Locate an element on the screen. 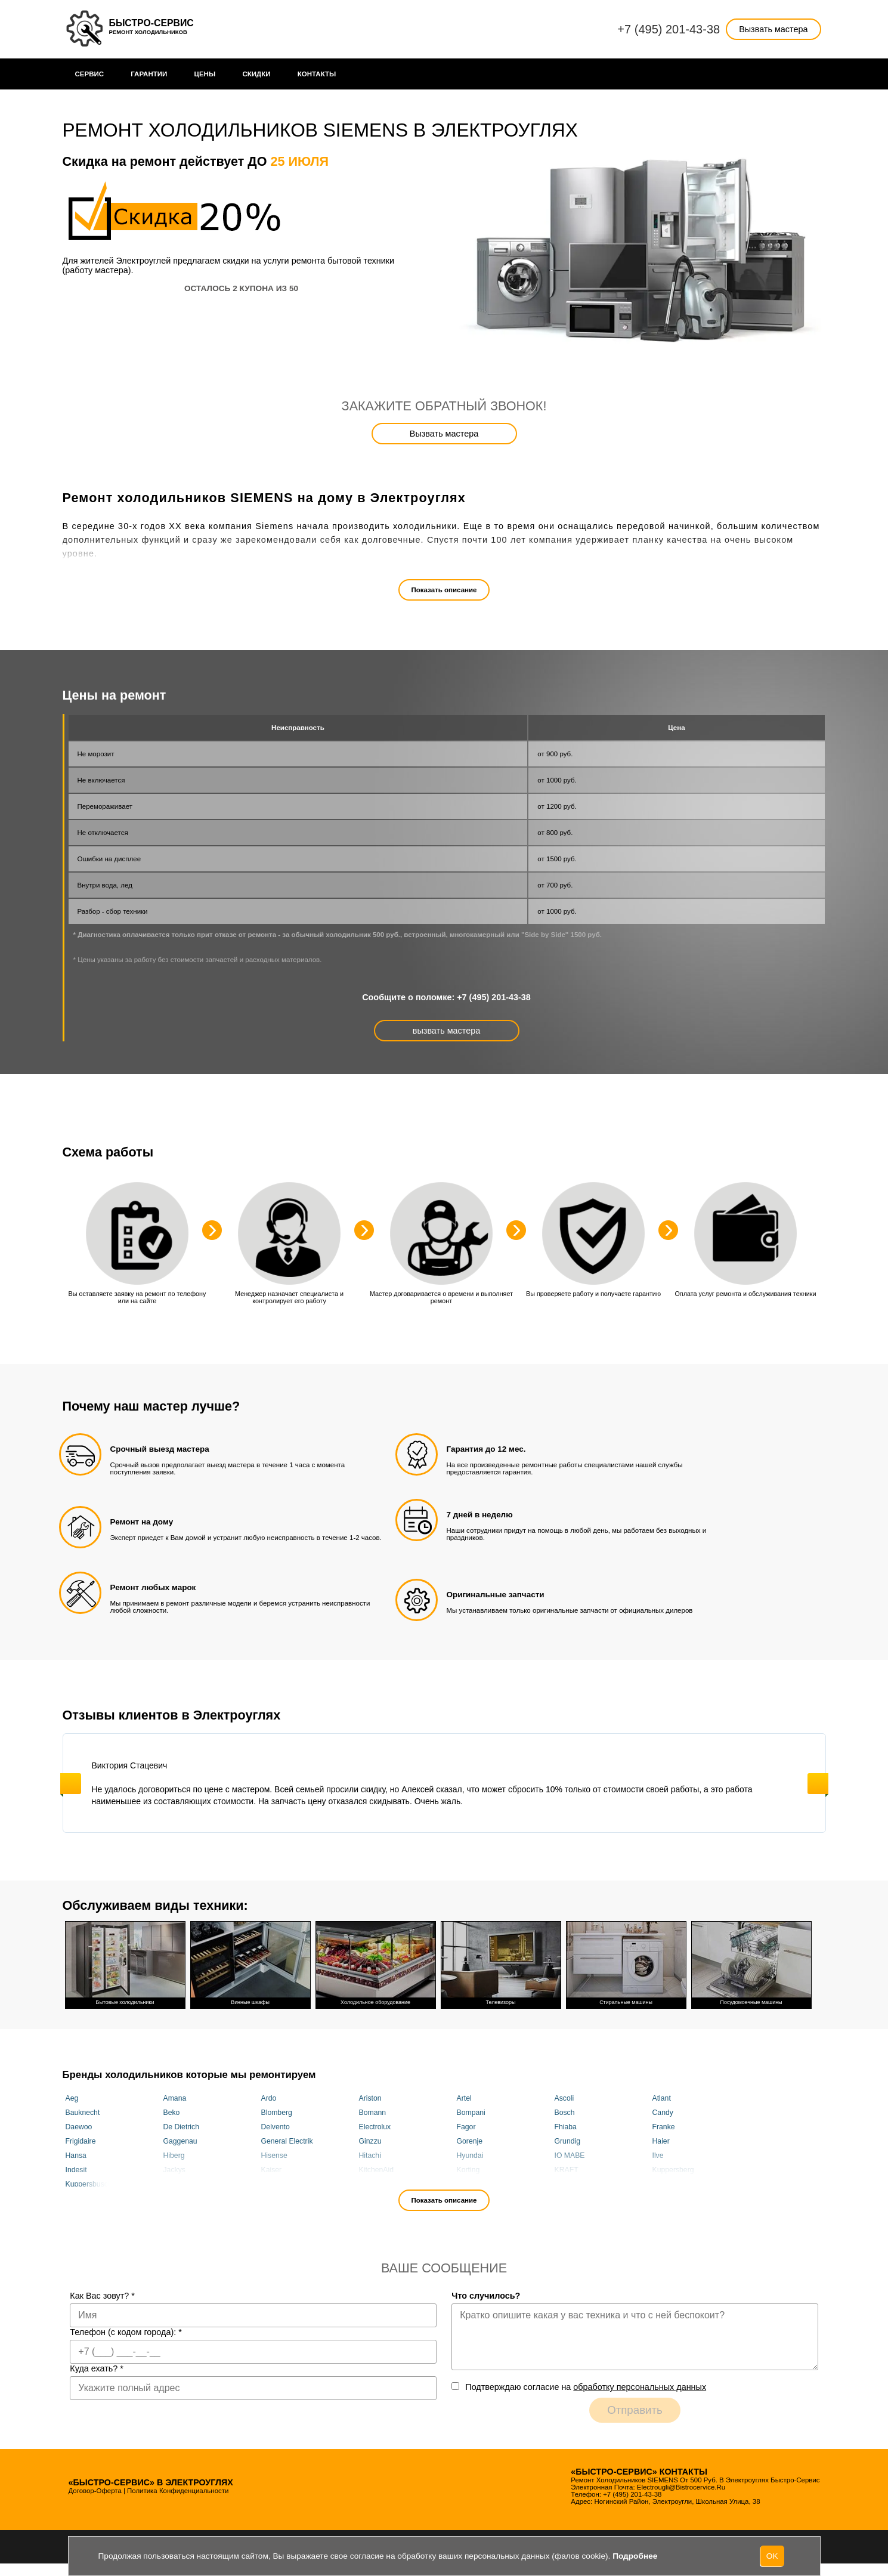  Сервис is located at coordinates (89, 74).